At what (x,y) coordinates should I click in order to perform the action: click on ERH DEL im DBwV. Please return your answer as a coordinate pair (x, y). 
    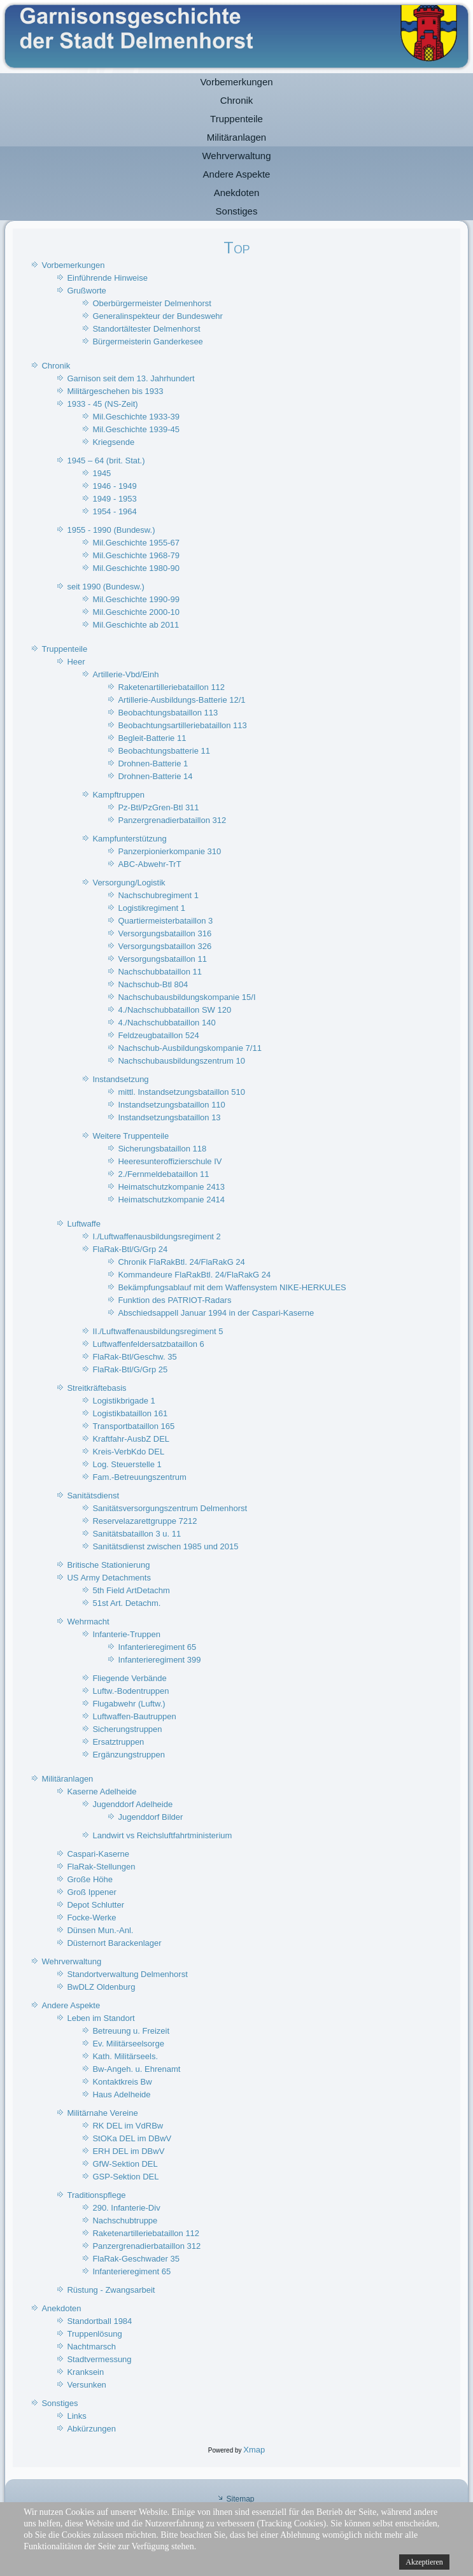
    Looking at the image, I should click on (128, 2151).